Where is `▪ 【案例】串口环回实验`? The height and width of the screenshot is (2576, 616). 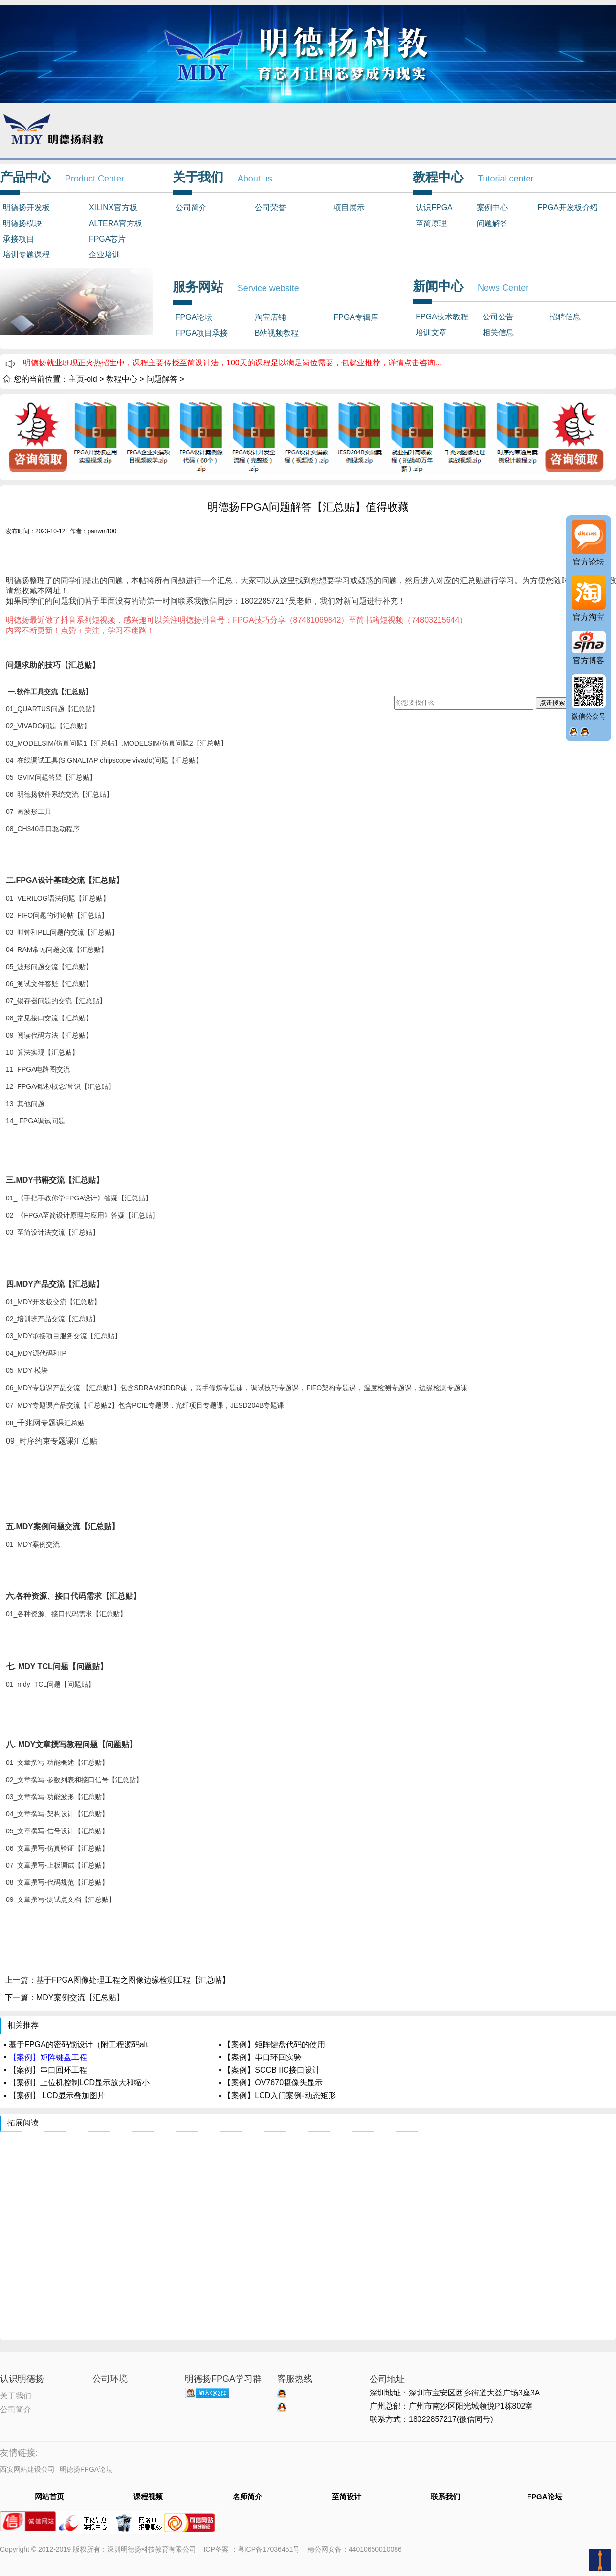 ▪ 【案例】串口环回实验 is located at coordinates (260, 2057).